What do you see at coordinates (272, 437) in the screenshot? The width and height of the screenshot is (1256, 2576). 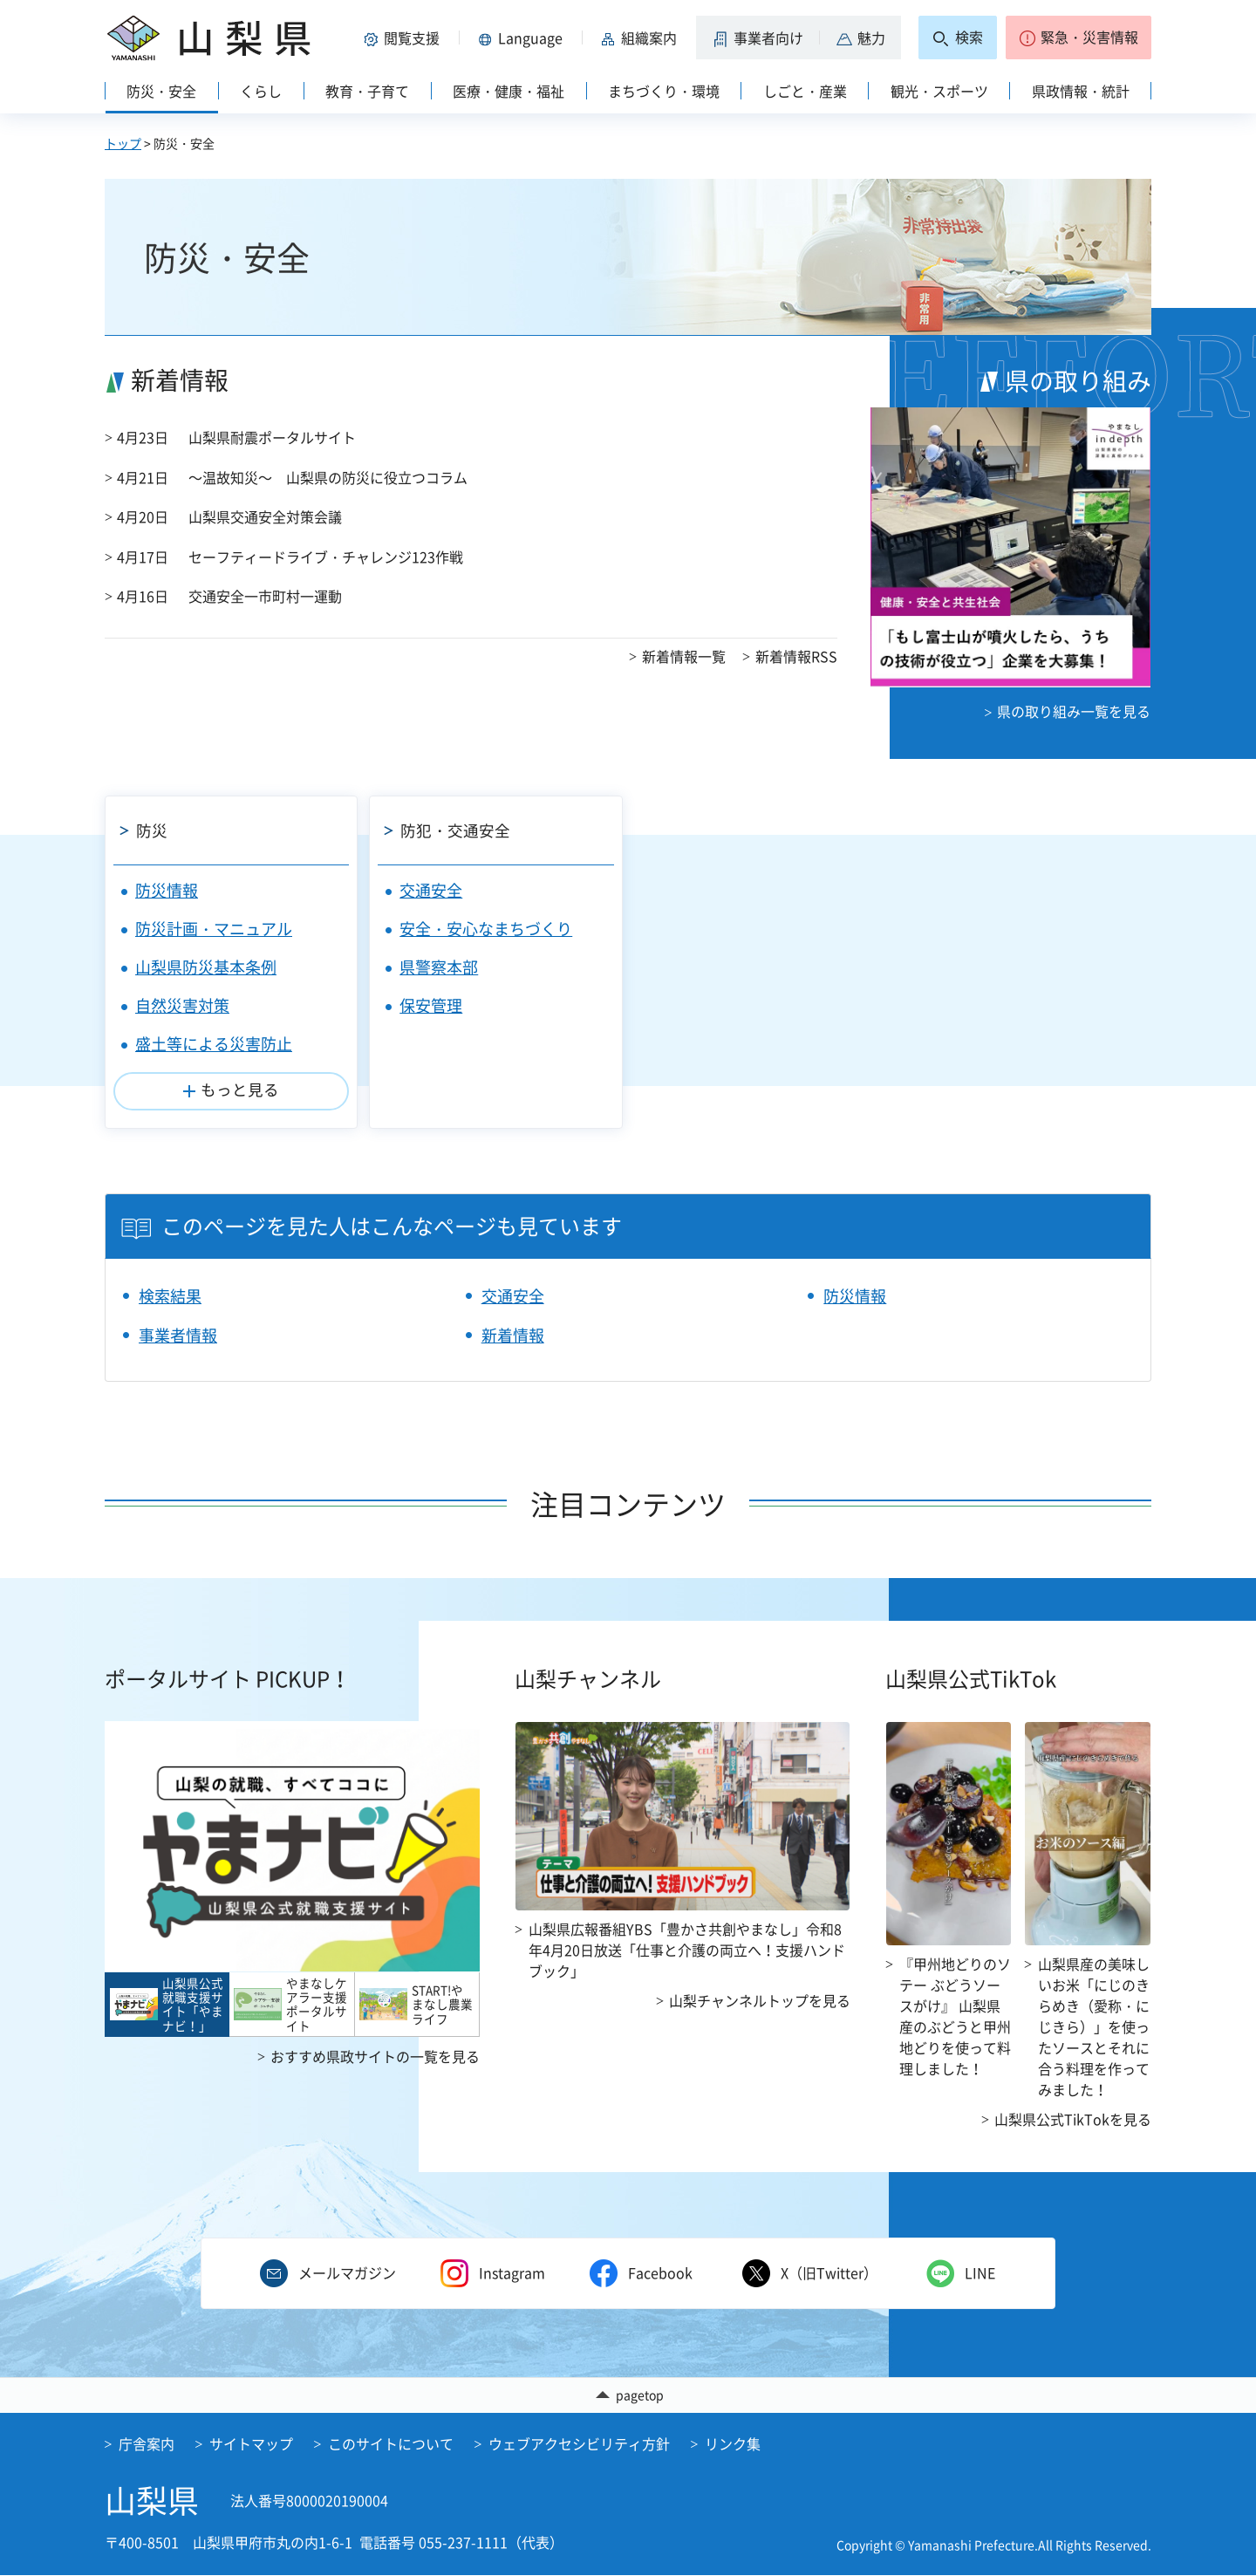 I see `山梨県耐震ポータルサイト` at bounding box center [272, 437].